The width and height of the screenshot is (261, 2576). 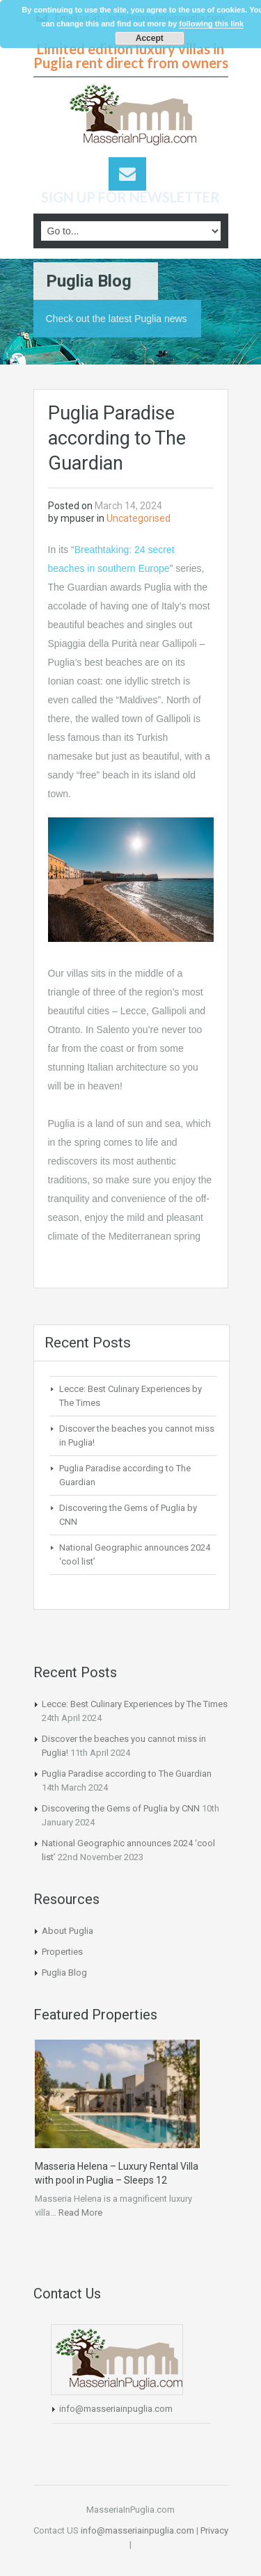 What do you see at coordinates (127, 1773) in the screenshot?
I see `Puglia Paradise according to The Guardian` at bounding box center [127, 1773].